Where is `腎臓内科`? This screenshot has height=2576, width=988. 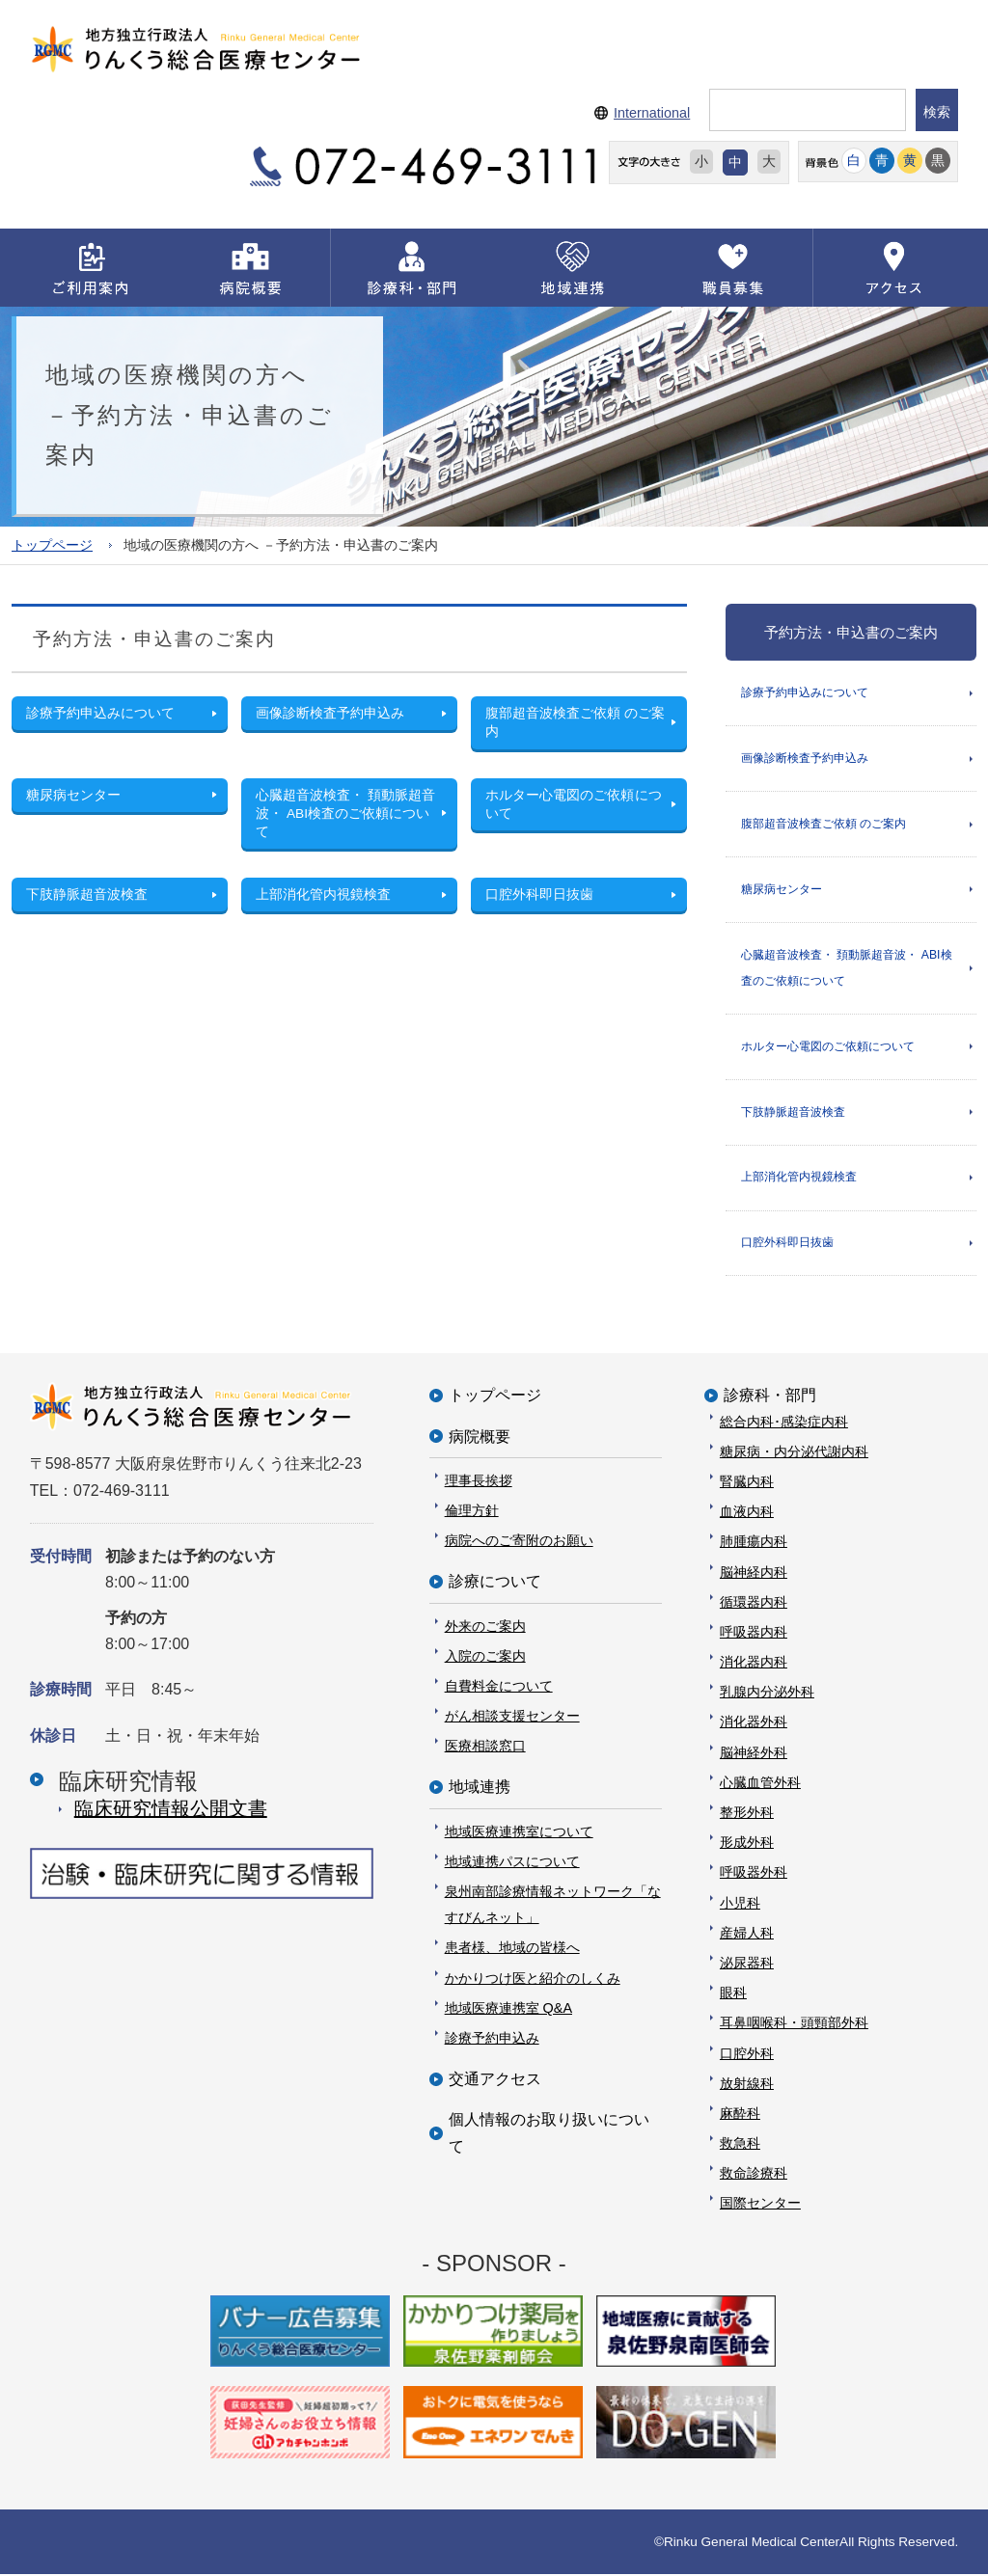
腎臓内科 is located at coordinates (747, 1483).